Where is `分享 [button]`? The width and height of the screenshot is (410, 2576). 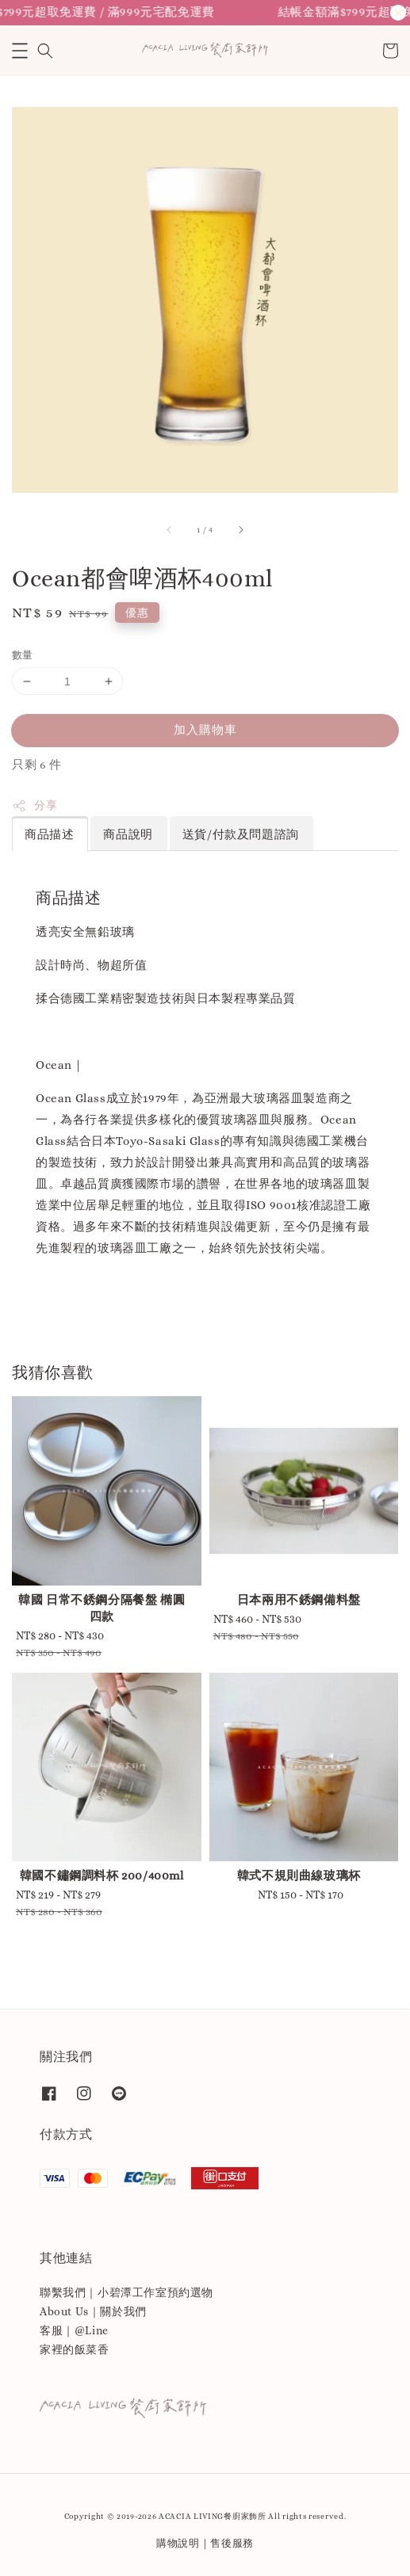
分享 [button] is located at coordinates (34, 806).